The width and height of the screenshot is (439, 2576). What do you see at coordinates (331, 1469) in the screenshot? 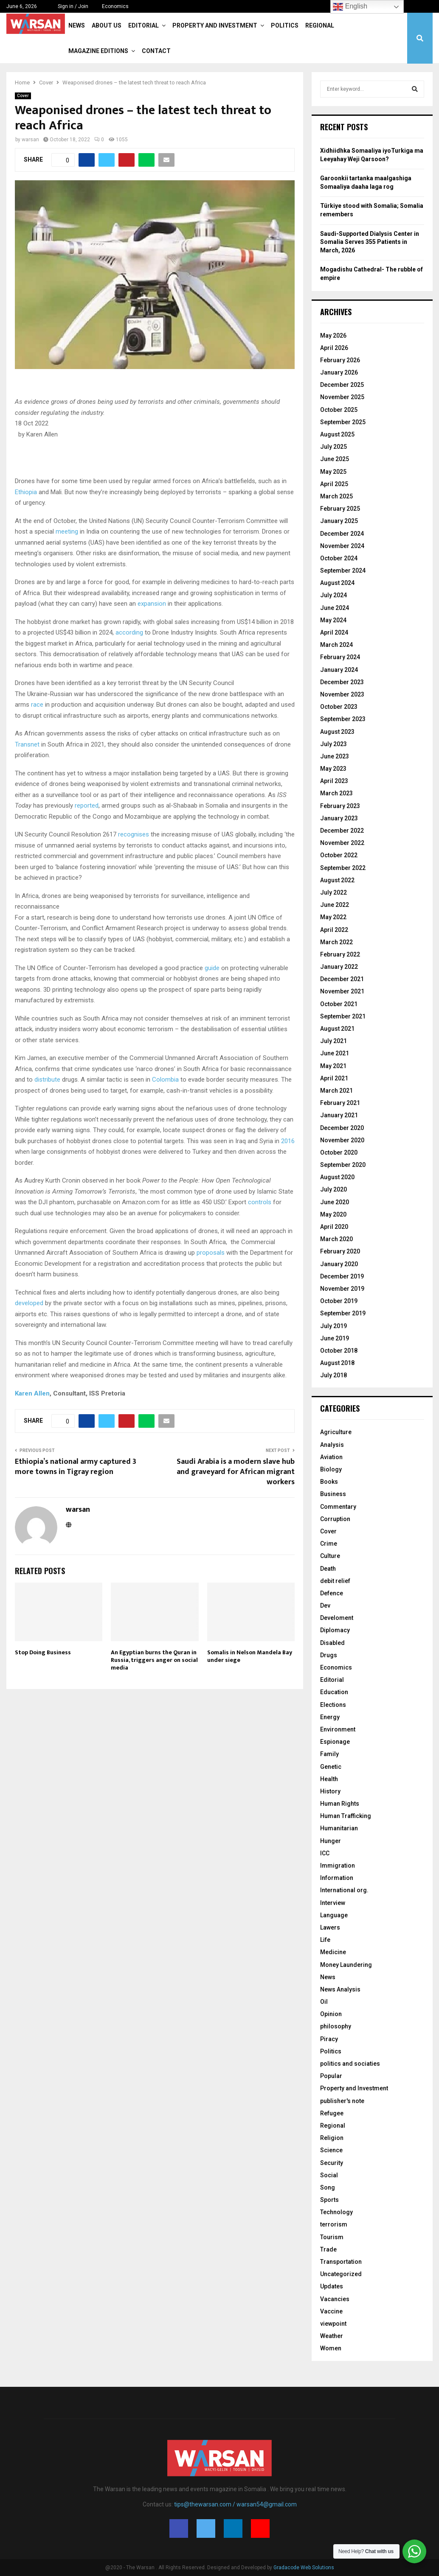
I see `Biology` at bounding box center [331, 1469].